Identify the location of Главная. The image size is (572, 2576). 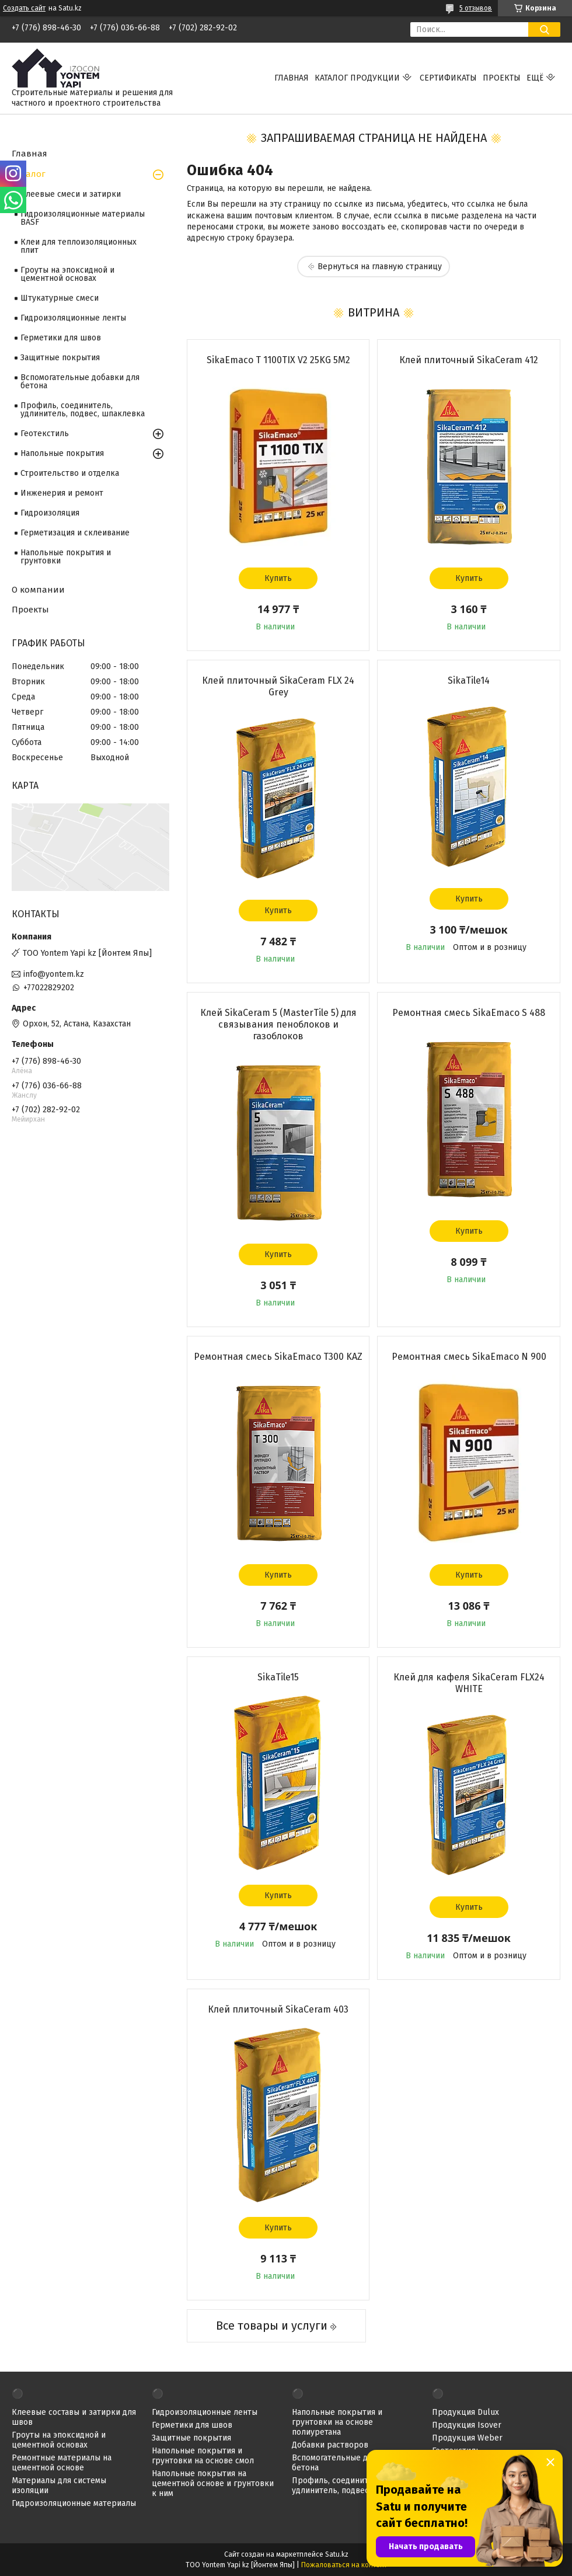
(291, 78).